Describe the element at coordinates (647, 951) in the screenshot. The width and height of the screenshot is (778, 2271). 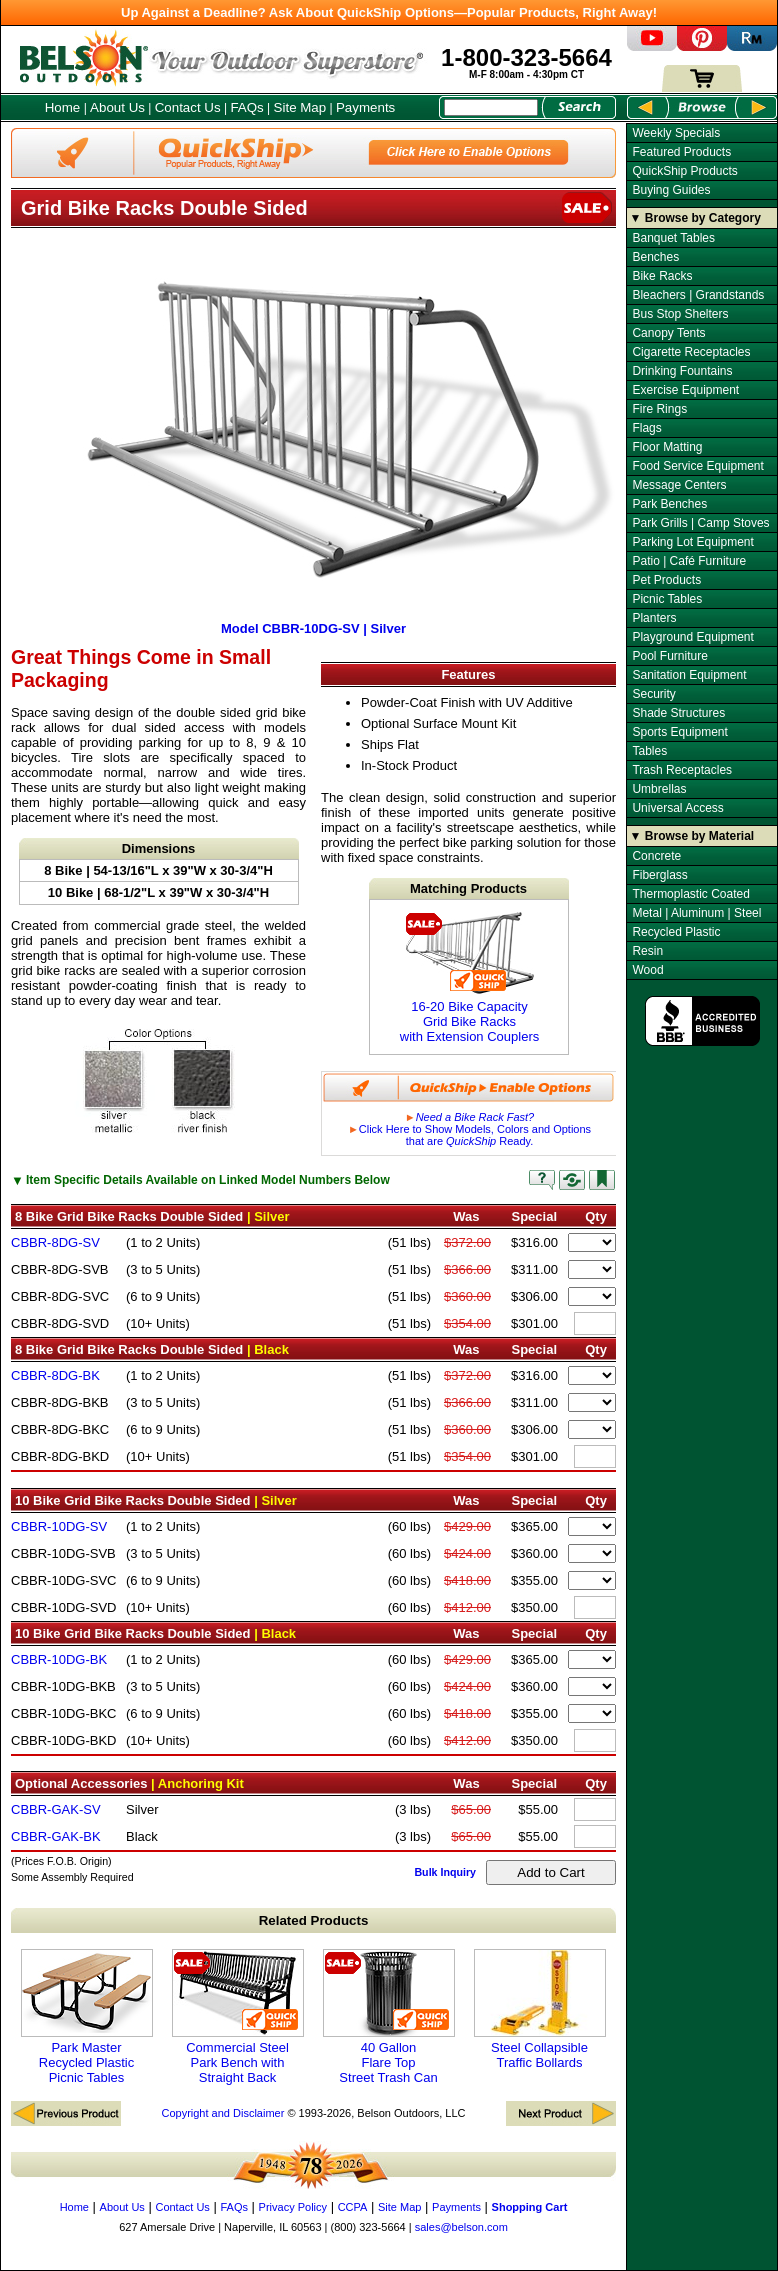
I see `Resin` at that location.